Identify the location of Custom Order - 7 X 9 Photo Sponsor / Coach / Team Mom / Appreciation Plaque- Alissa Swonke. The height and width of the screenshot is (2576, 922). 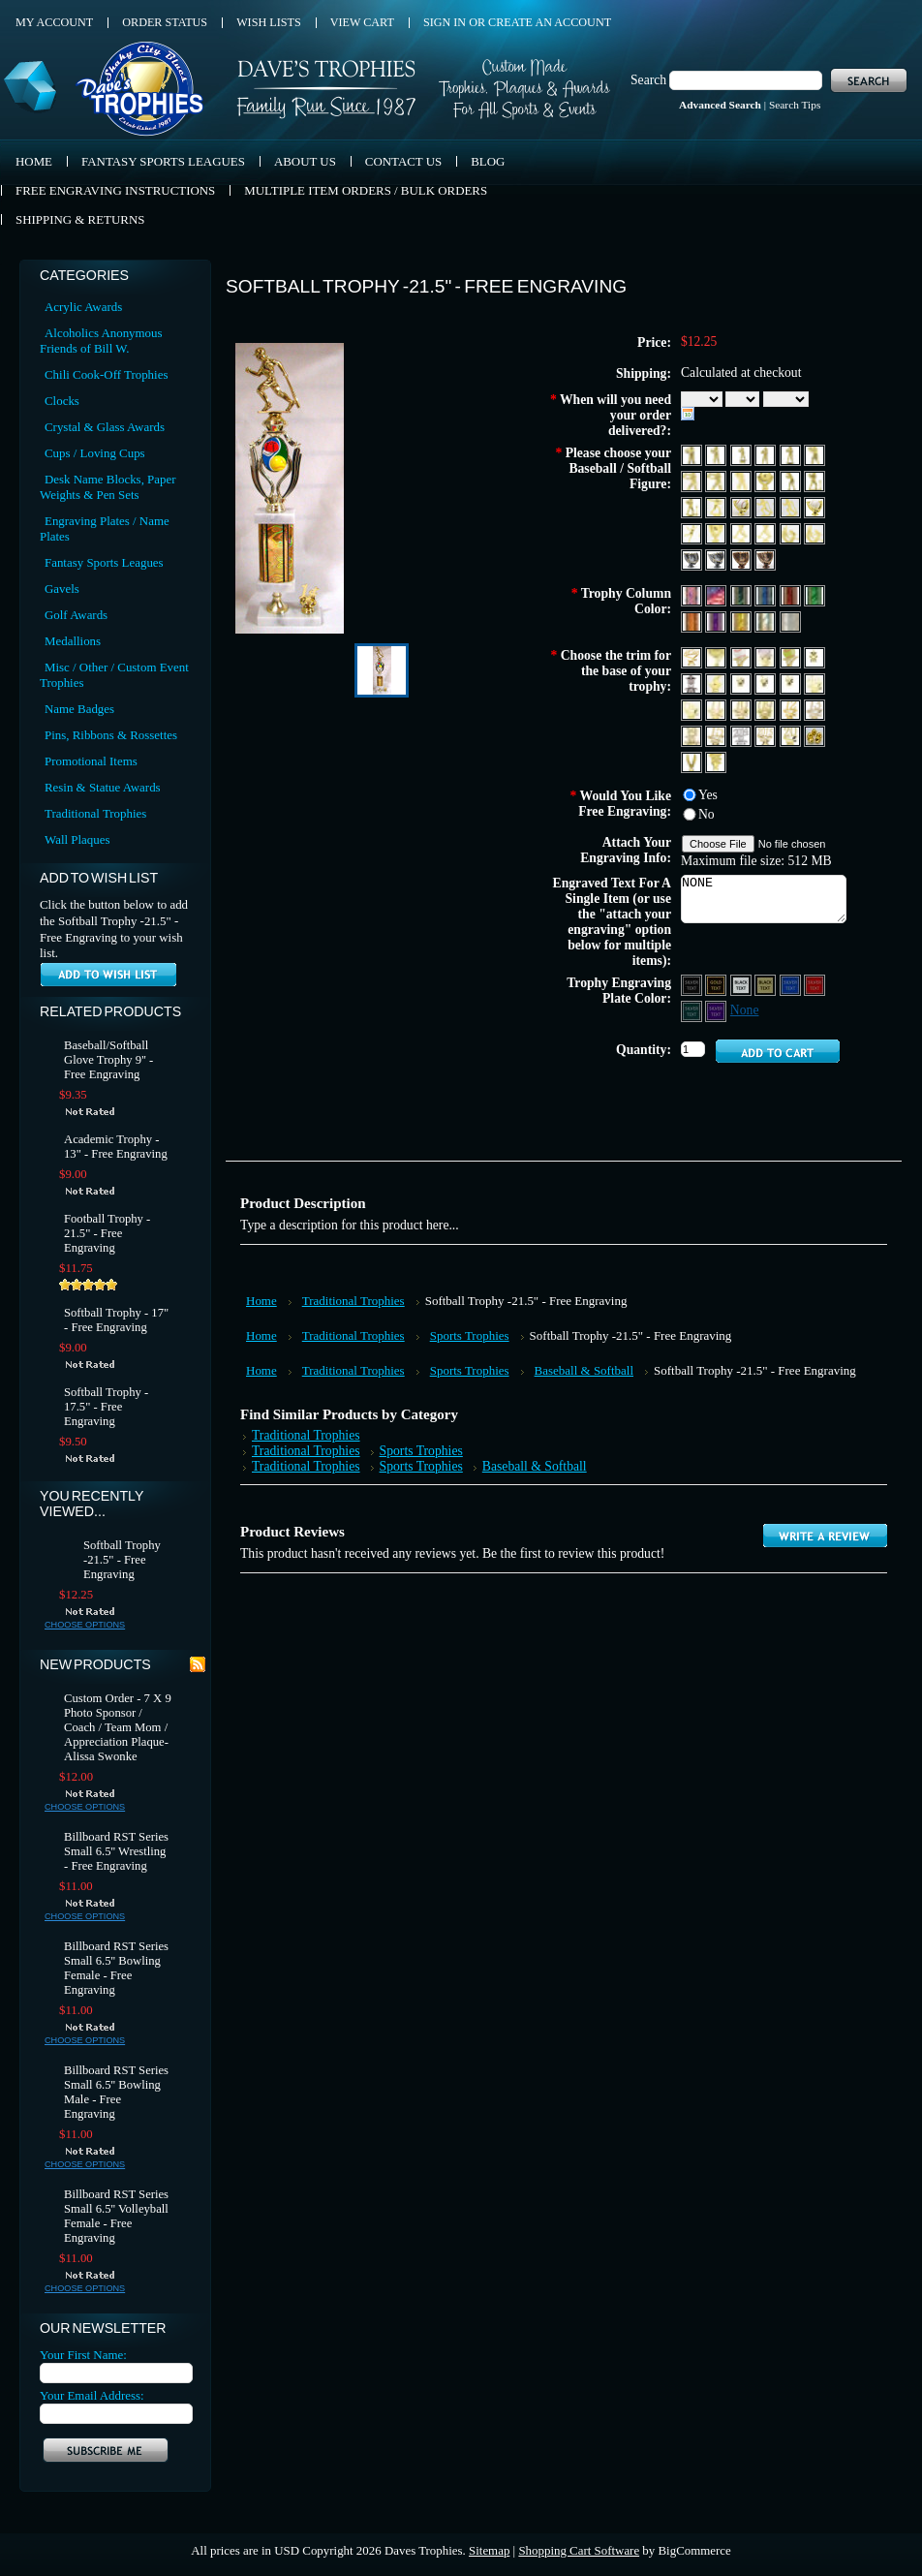
(117, 1727).